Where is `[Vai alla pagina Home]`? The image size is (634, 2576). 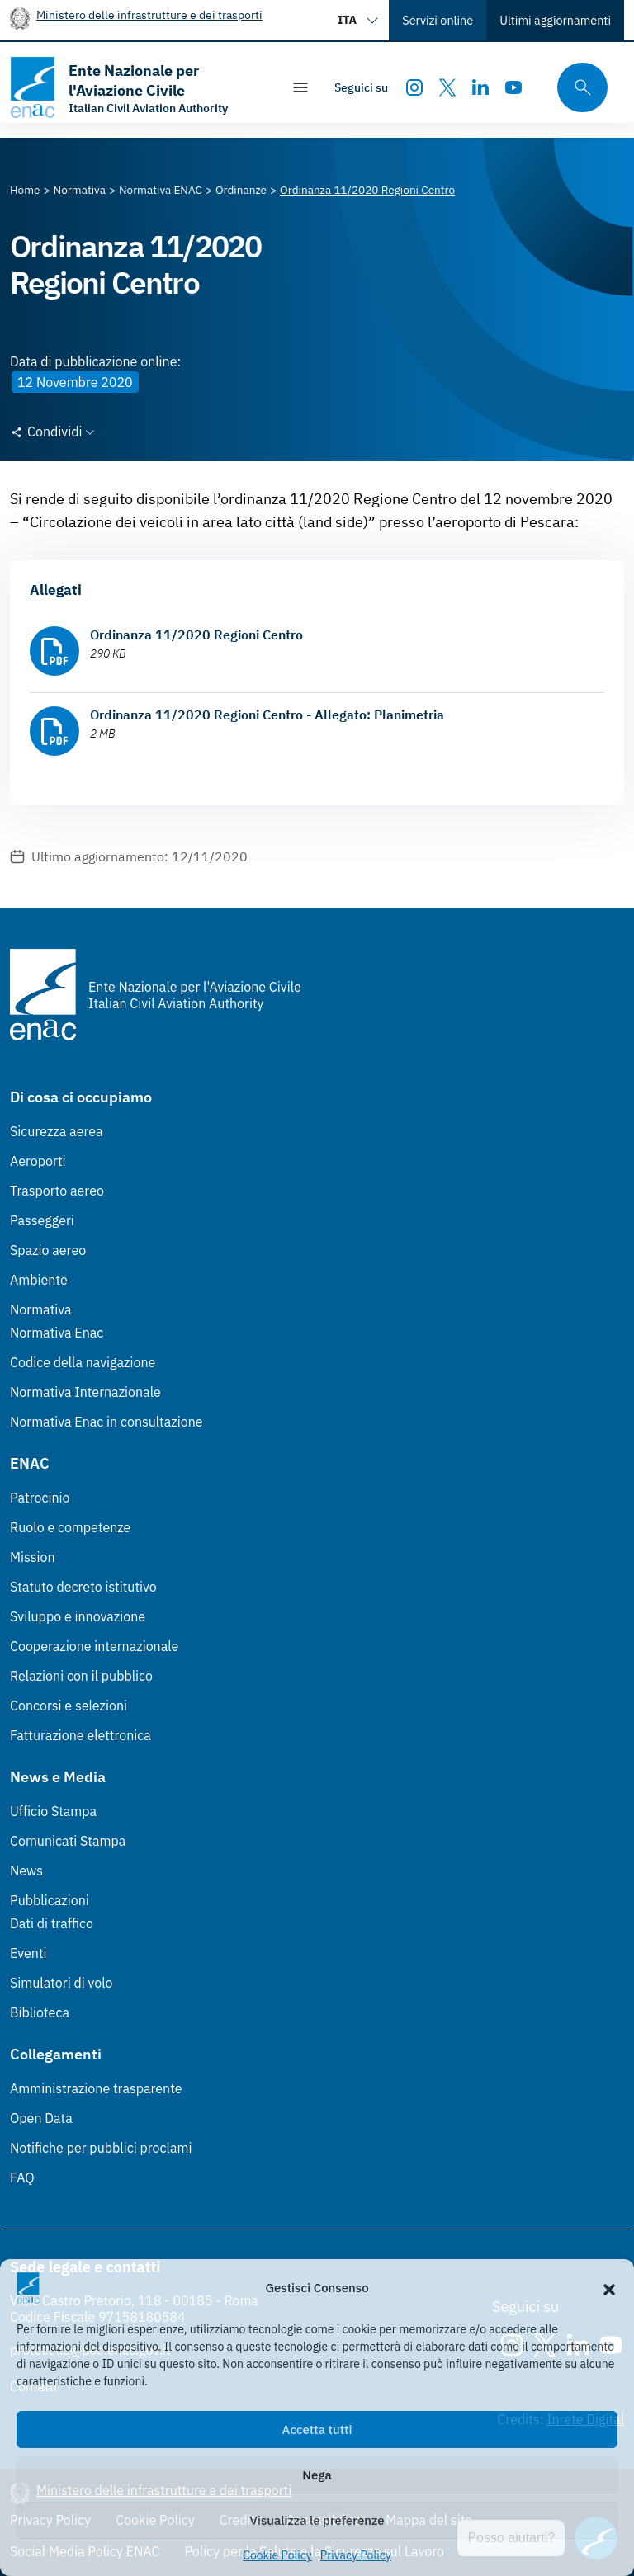 [Vai alla pagina Home] is located at coordinates (25, 189).